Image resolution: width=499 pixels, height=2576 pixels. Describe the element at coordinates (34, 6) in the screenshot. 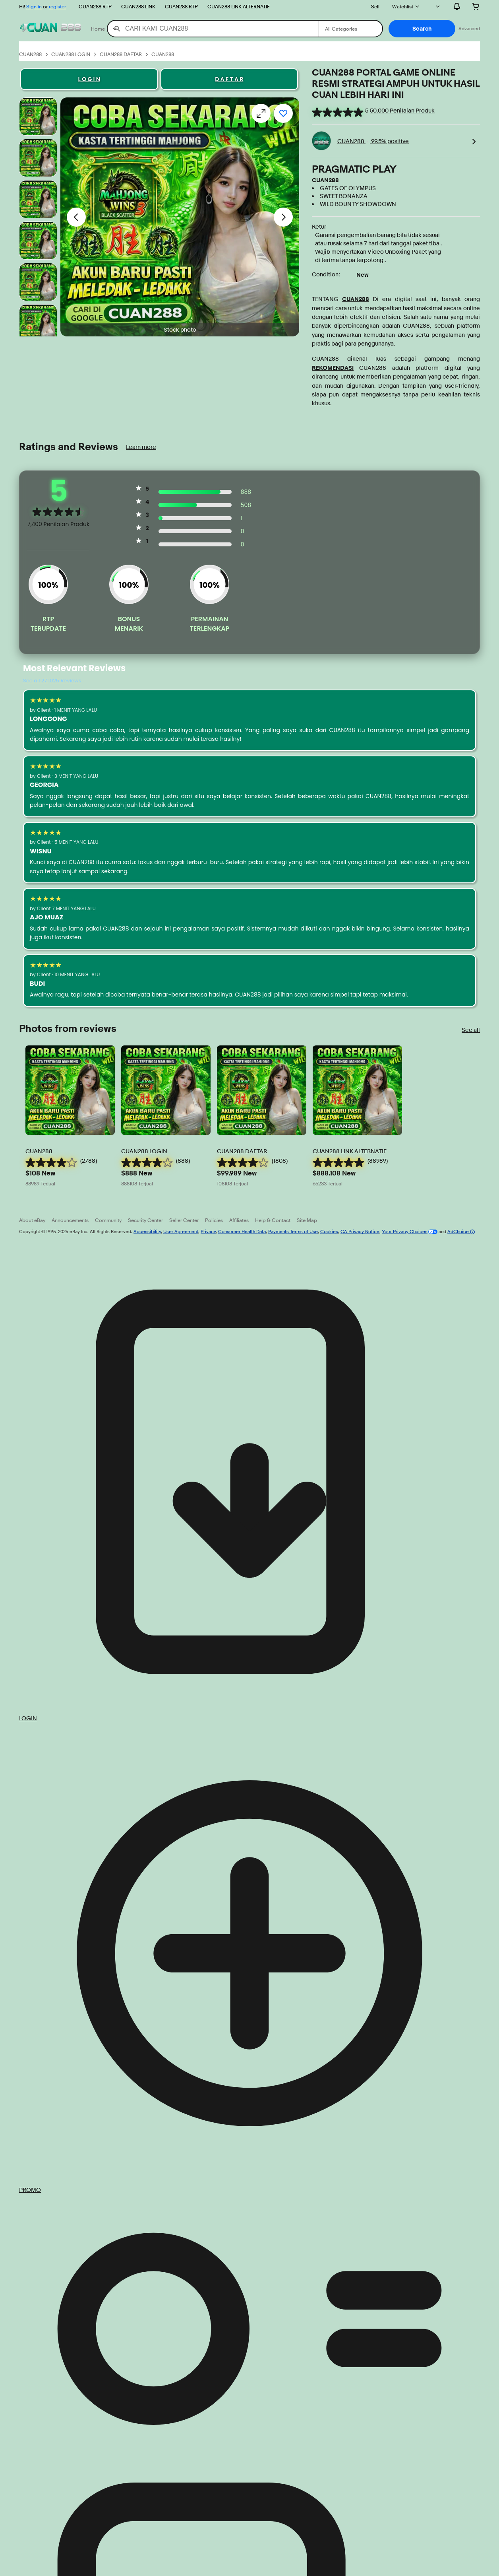

I see `Sign in` at that location.